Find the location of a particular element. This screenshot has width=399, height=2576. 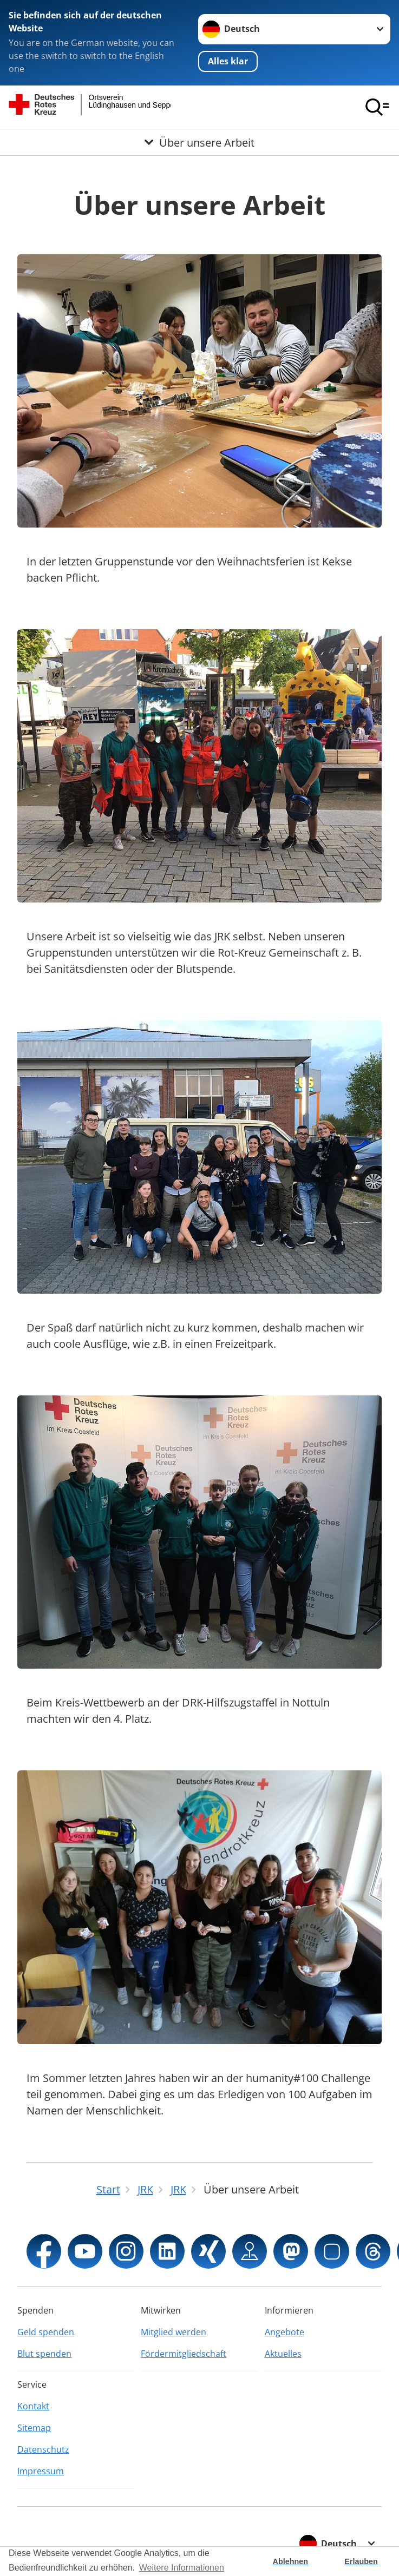

Weitere Informationen [button] is located at coordinates (181, 2567).